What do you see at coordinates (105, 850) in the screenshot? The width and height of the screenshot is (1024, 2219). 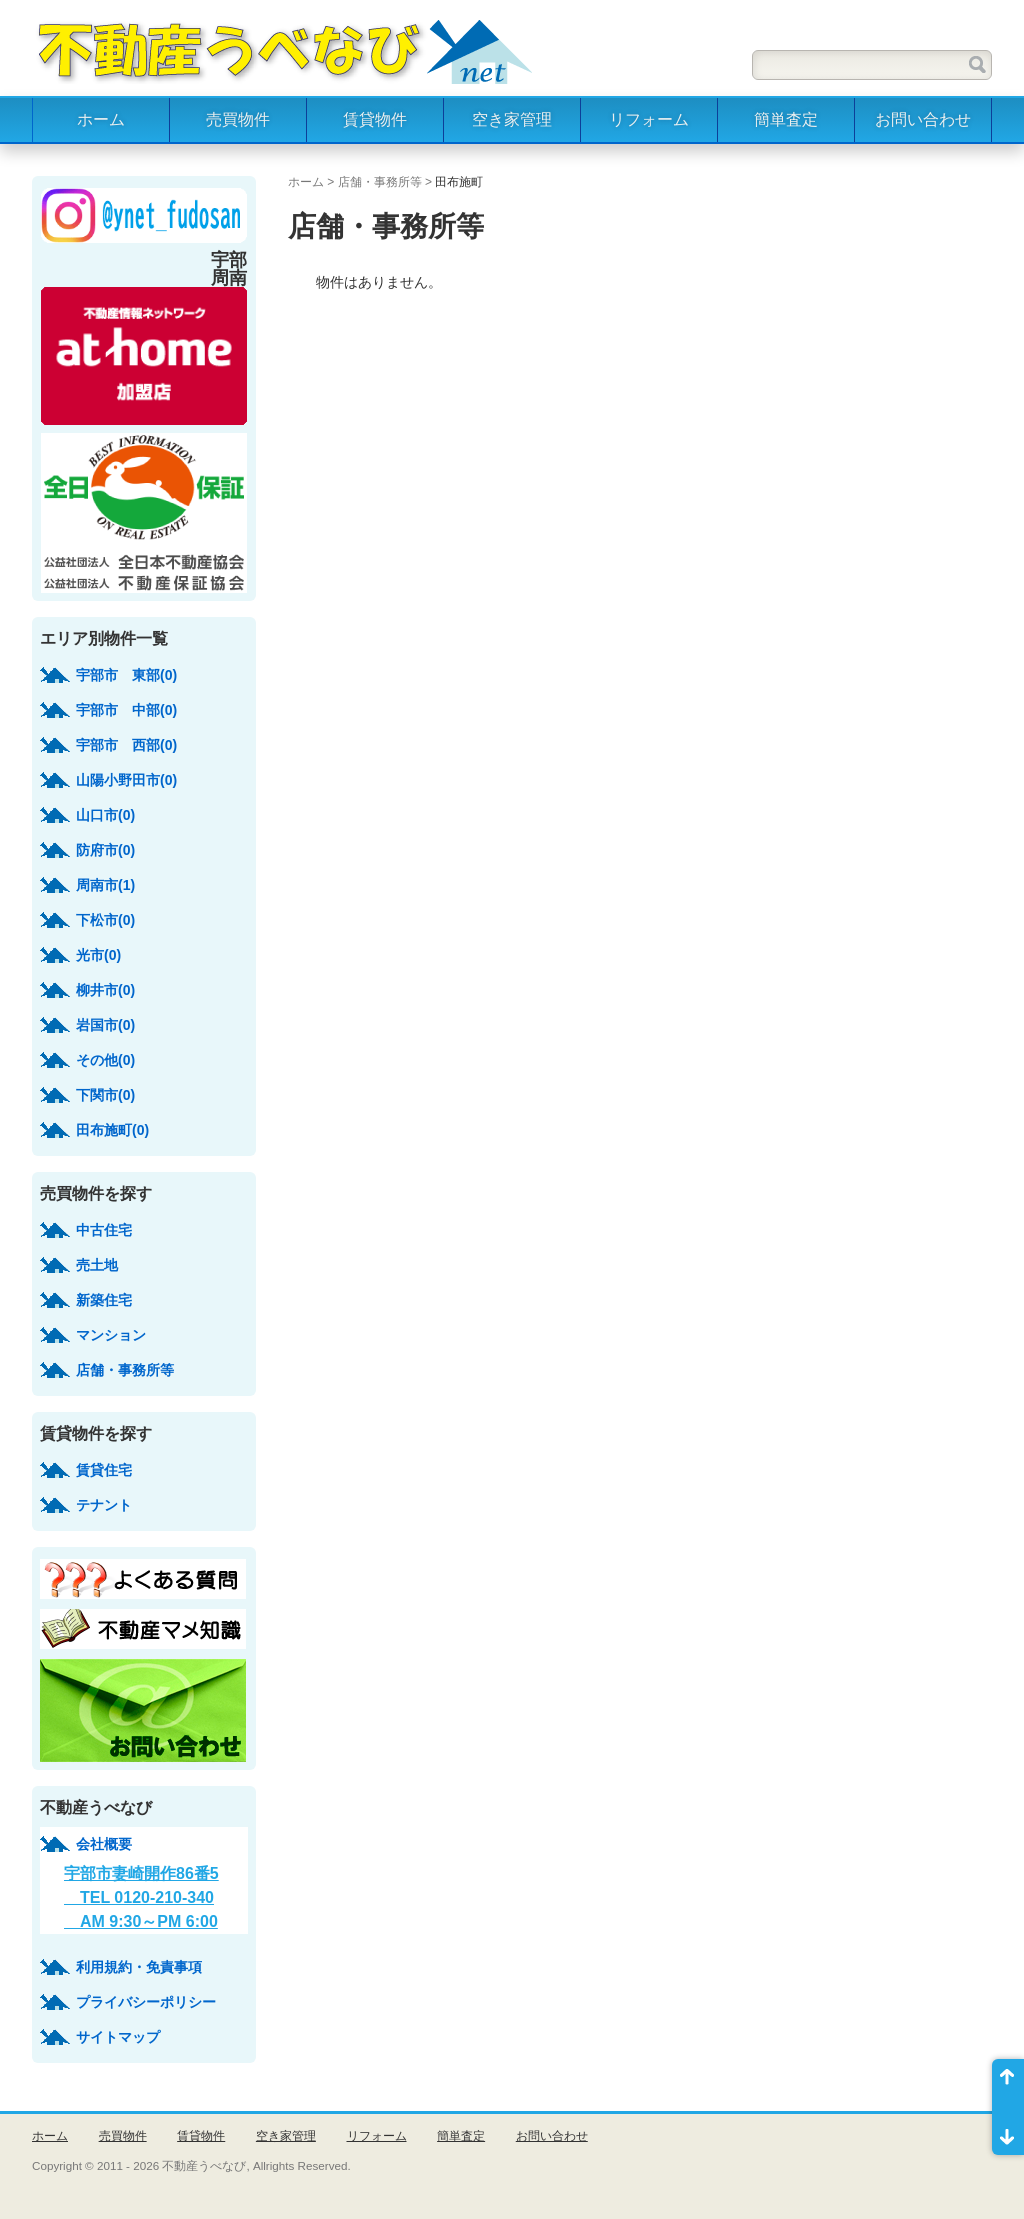 I see `防府市(0)` at bounding box center [105, 850].